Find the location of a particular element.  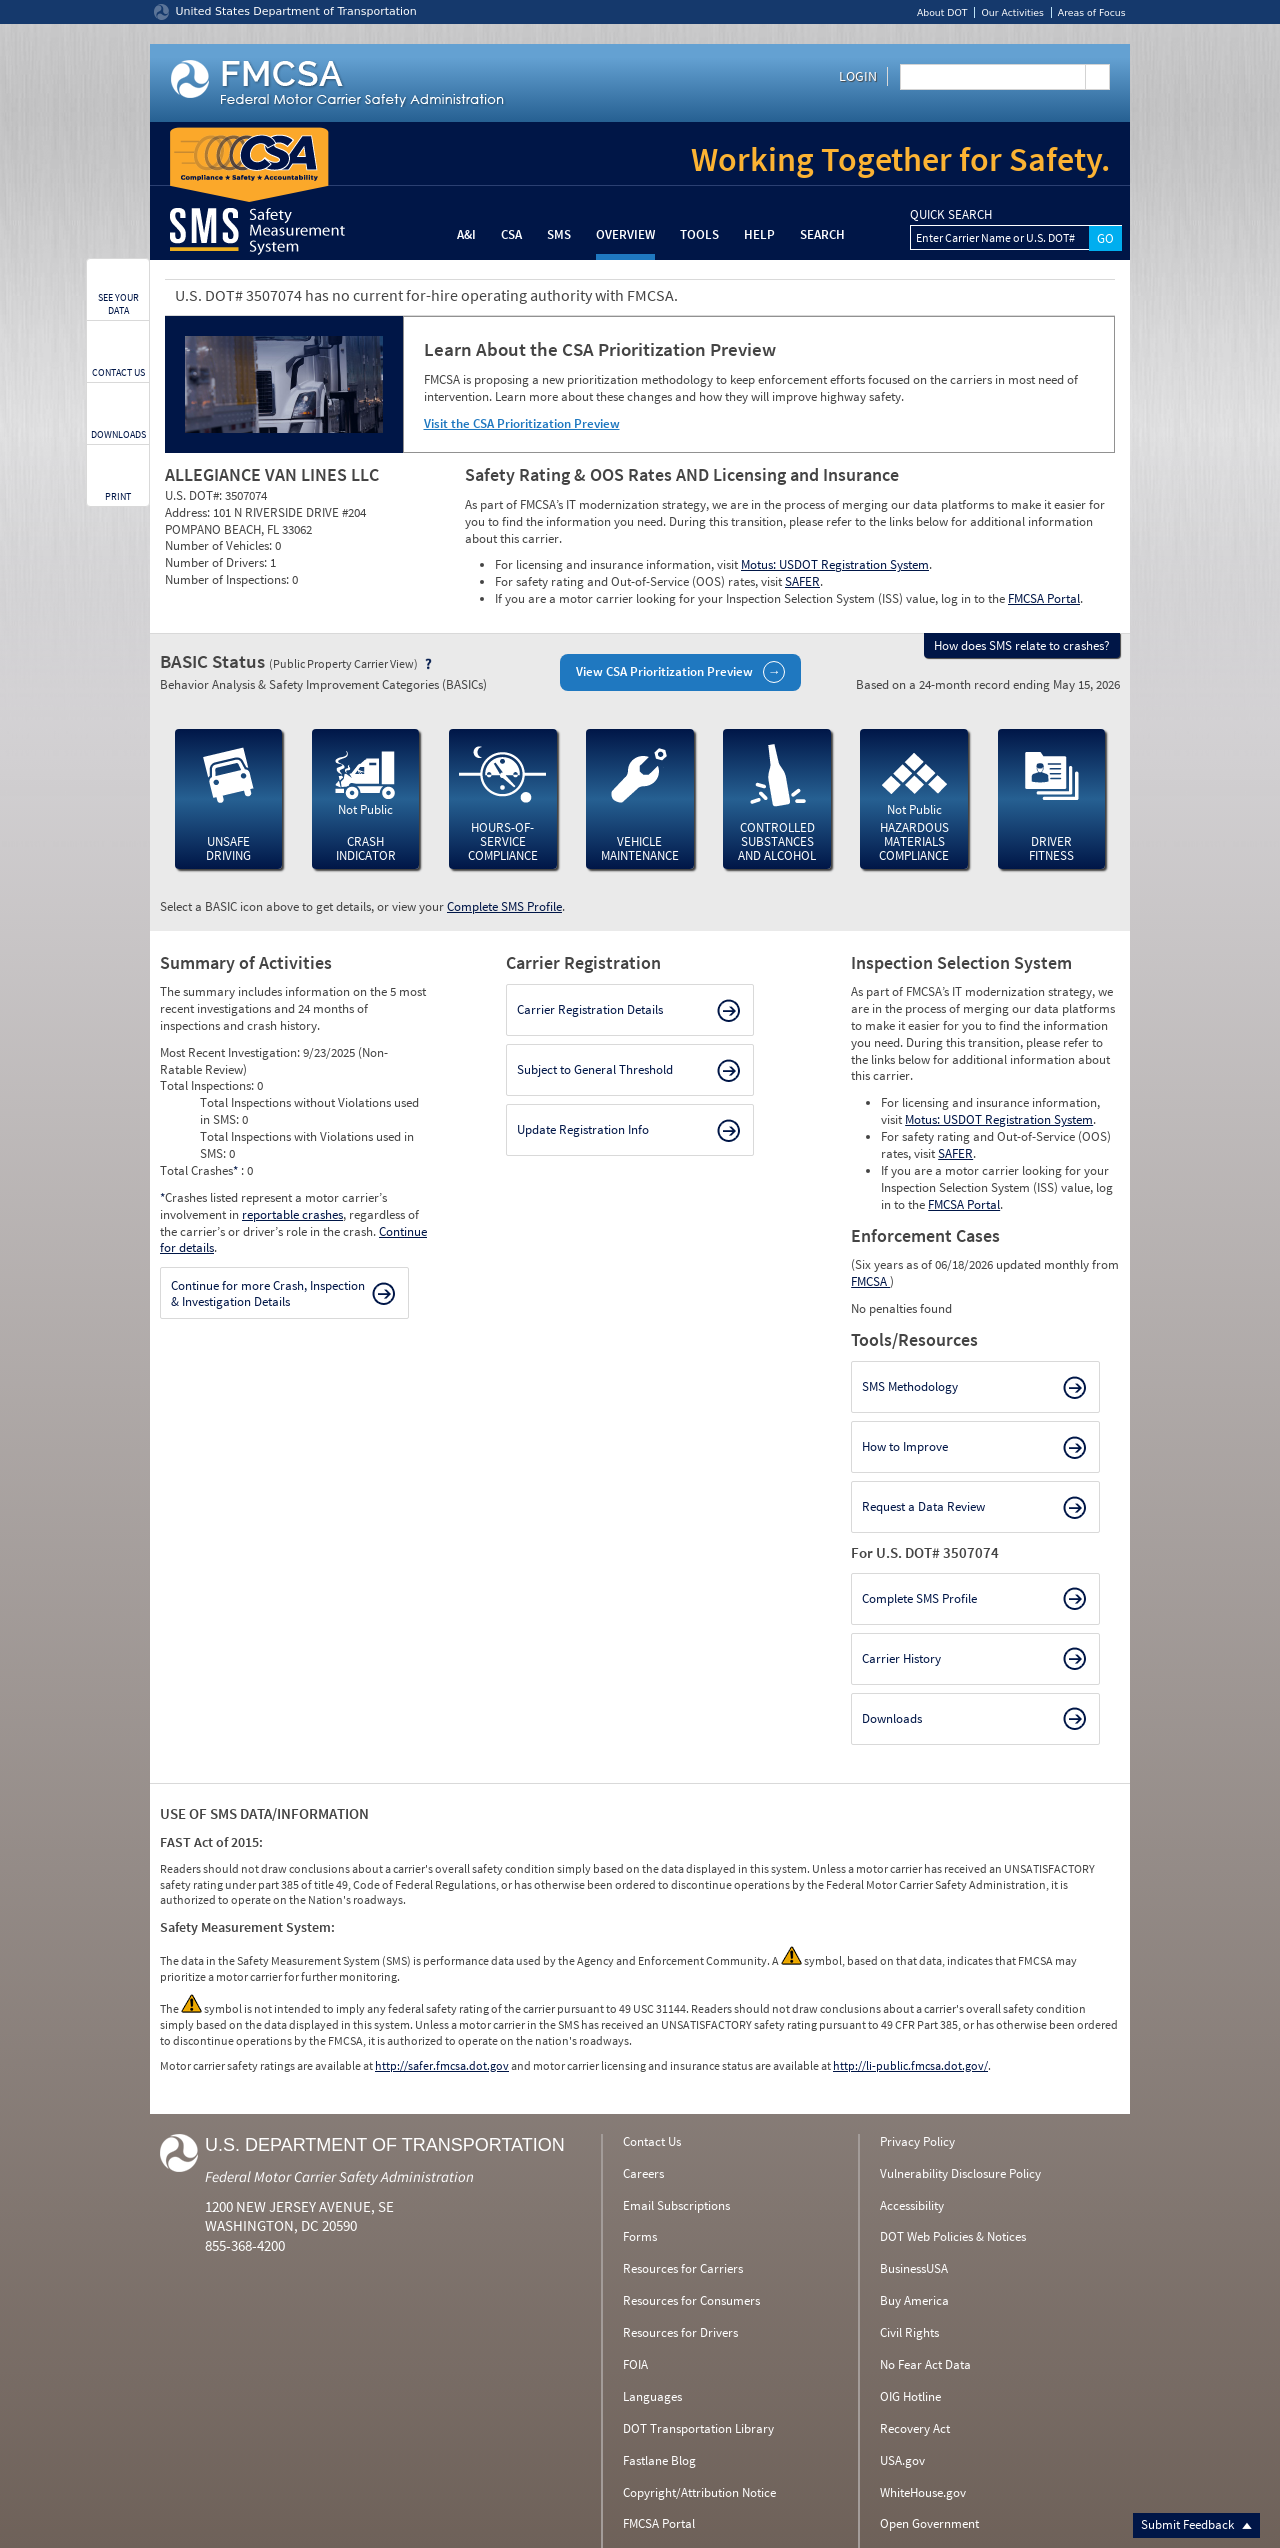

SAFER is located at coordinates (802, 581).